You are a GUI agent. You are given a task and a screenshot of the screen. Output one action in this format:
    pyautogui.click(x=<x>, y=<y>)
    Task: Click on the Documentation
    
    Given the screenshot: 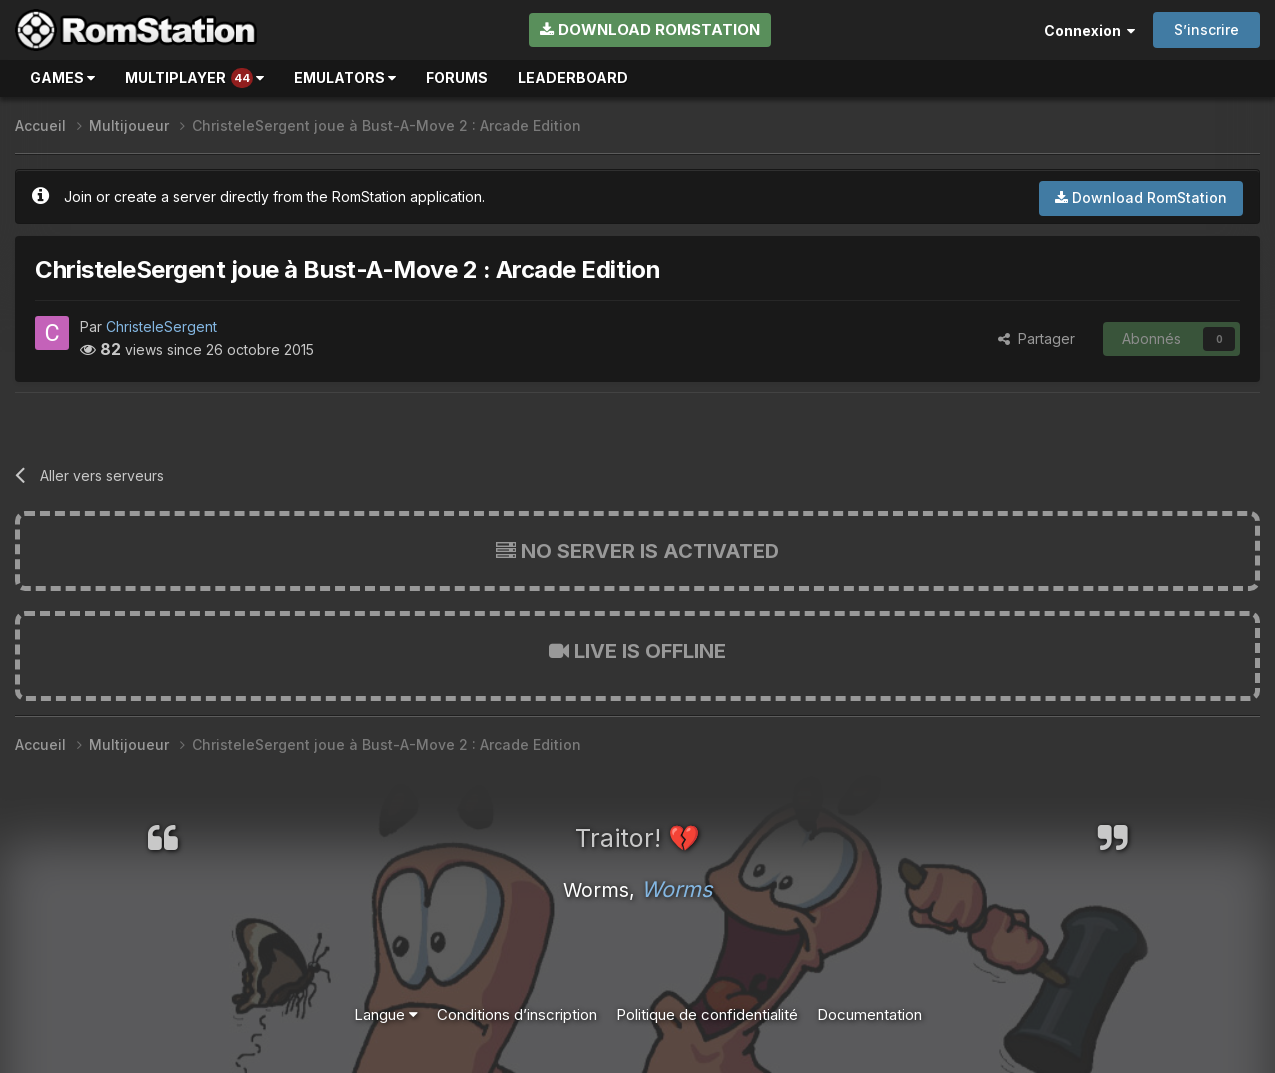 What is the action you would take?
    pyautogui.click(x=869, y=1014)
    